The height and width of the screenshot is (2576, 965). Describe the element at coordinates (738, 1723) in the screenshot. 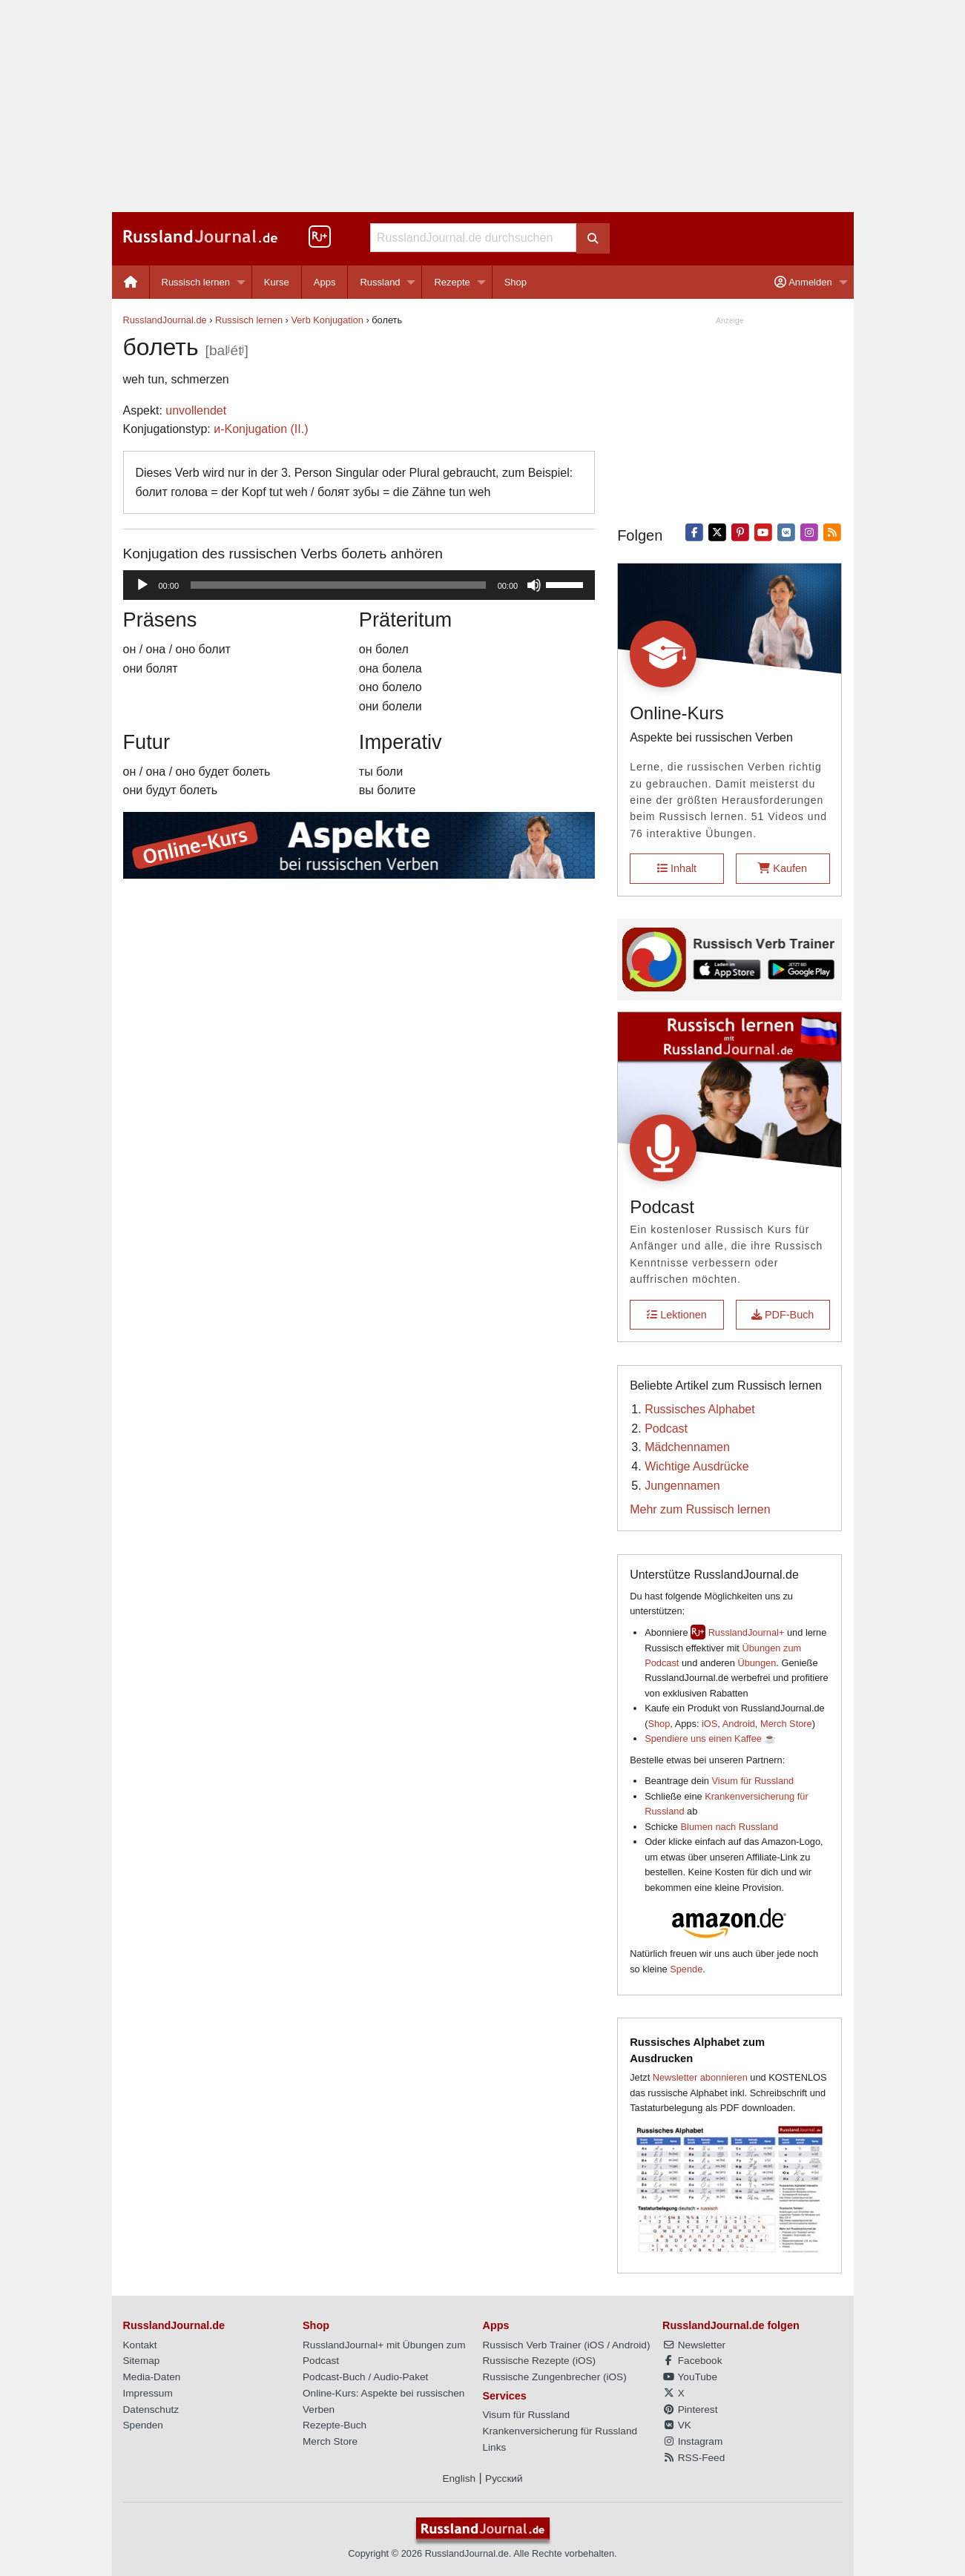

I see `Android` at that location.